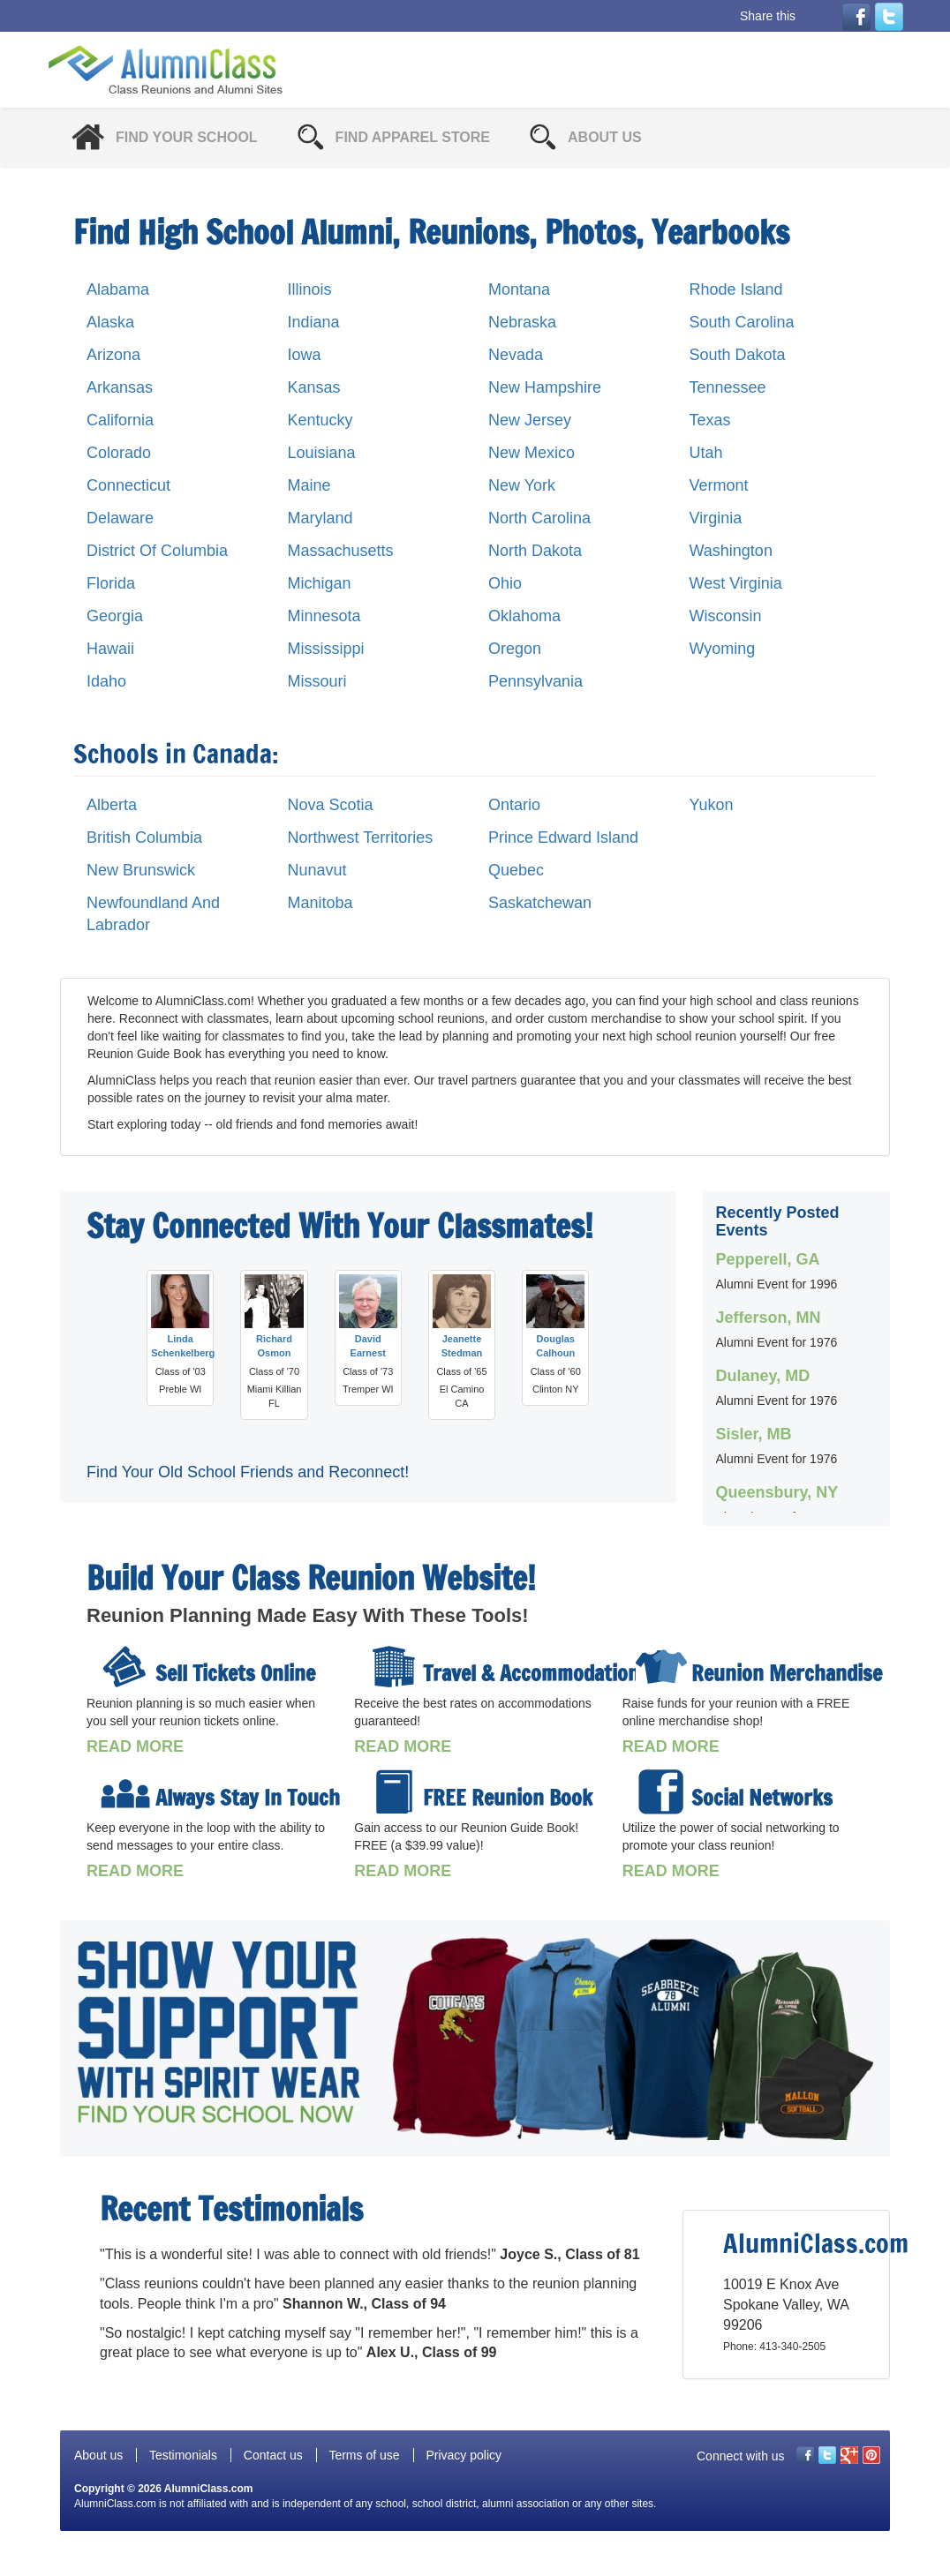 The height and width of the screenshot is (2576, 950). Describe the element at coordinates (522, 322) in the screenshot. I see `Nebraska` at that location.